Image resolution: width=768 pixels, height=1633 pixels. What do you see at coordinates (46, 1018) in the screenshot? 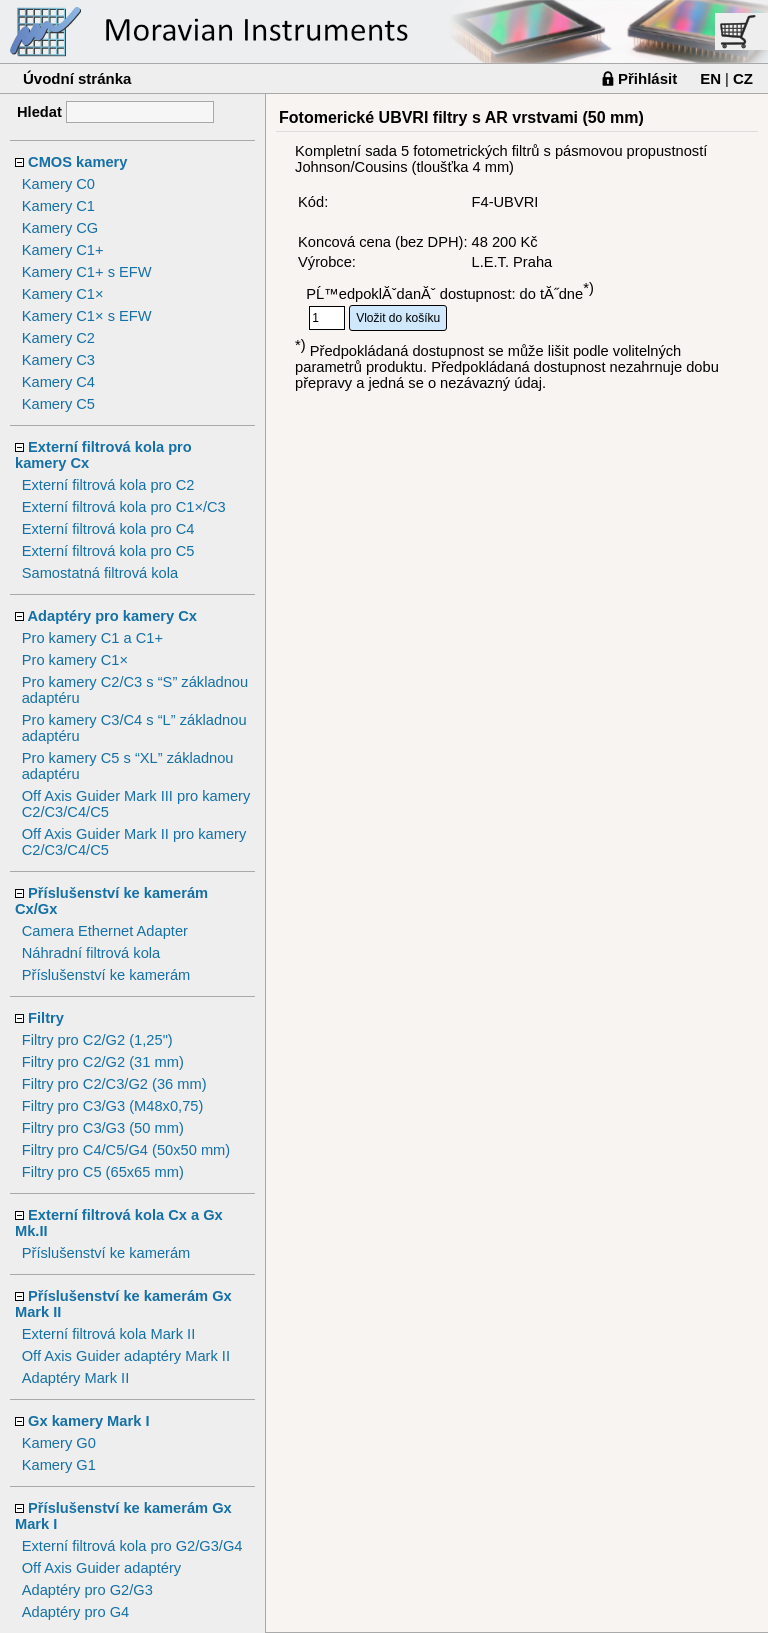
I see `Filtry` at bounding box center [46, 1018].